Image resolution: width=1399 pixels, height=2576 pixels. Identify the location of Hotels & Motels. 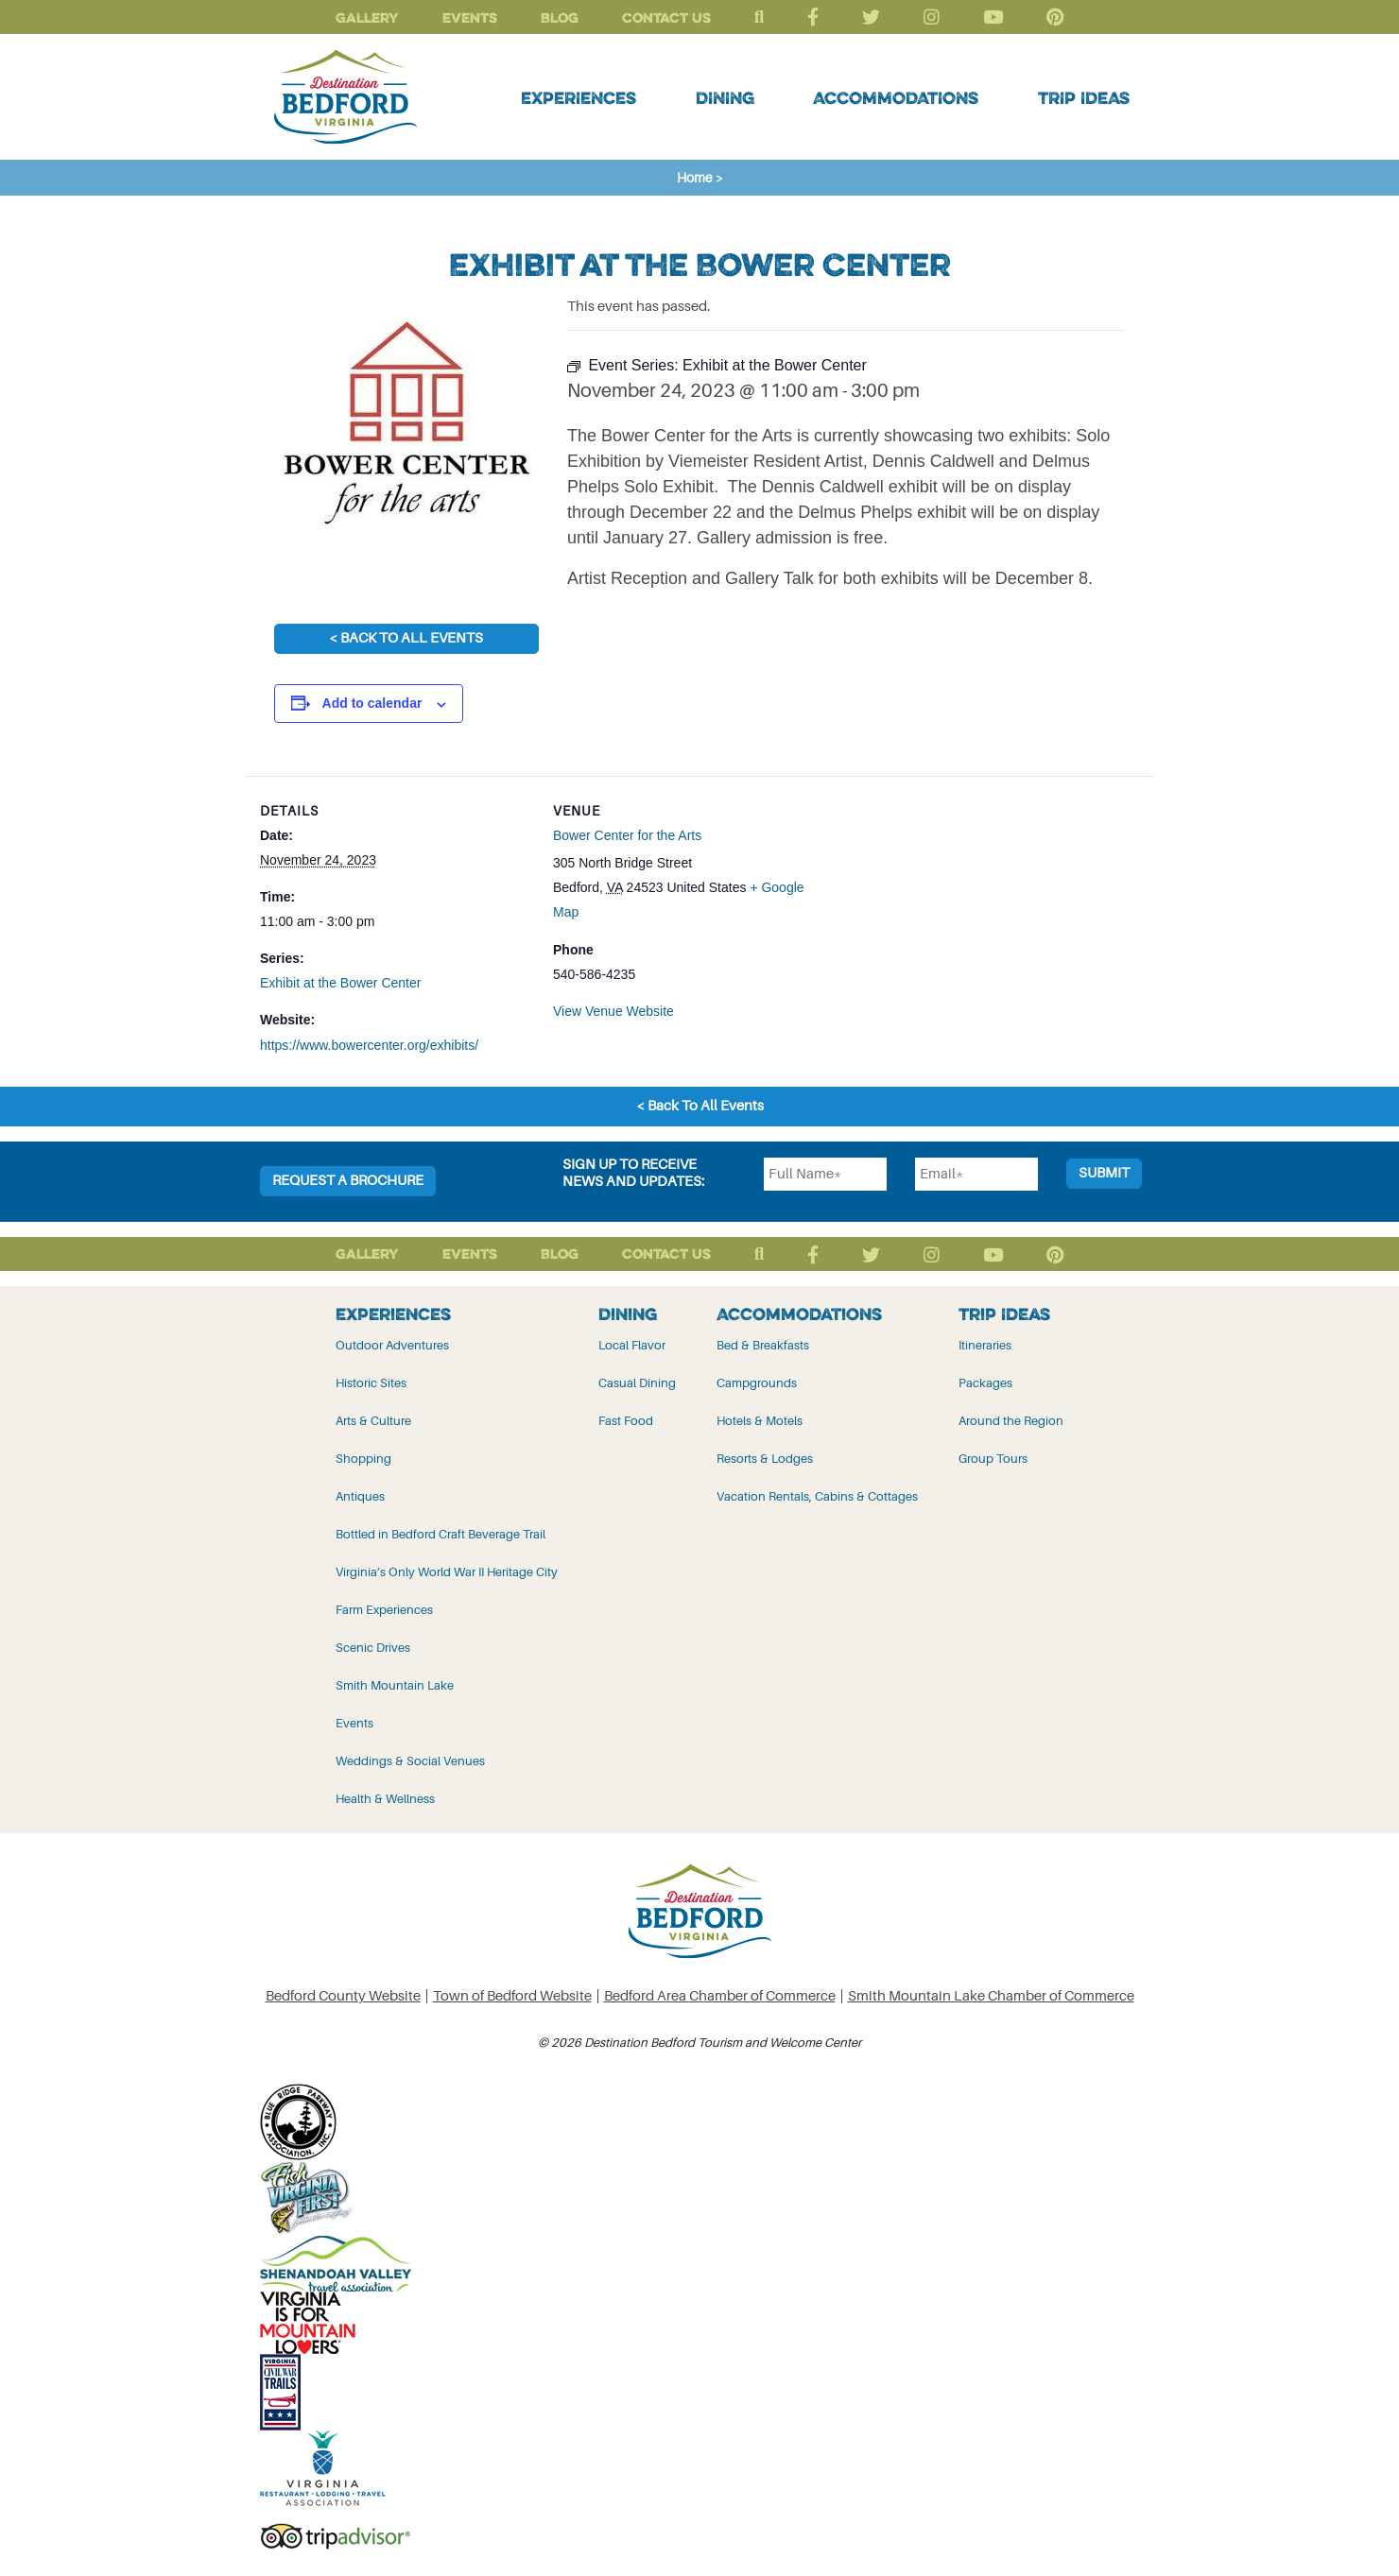
(760, 1420).